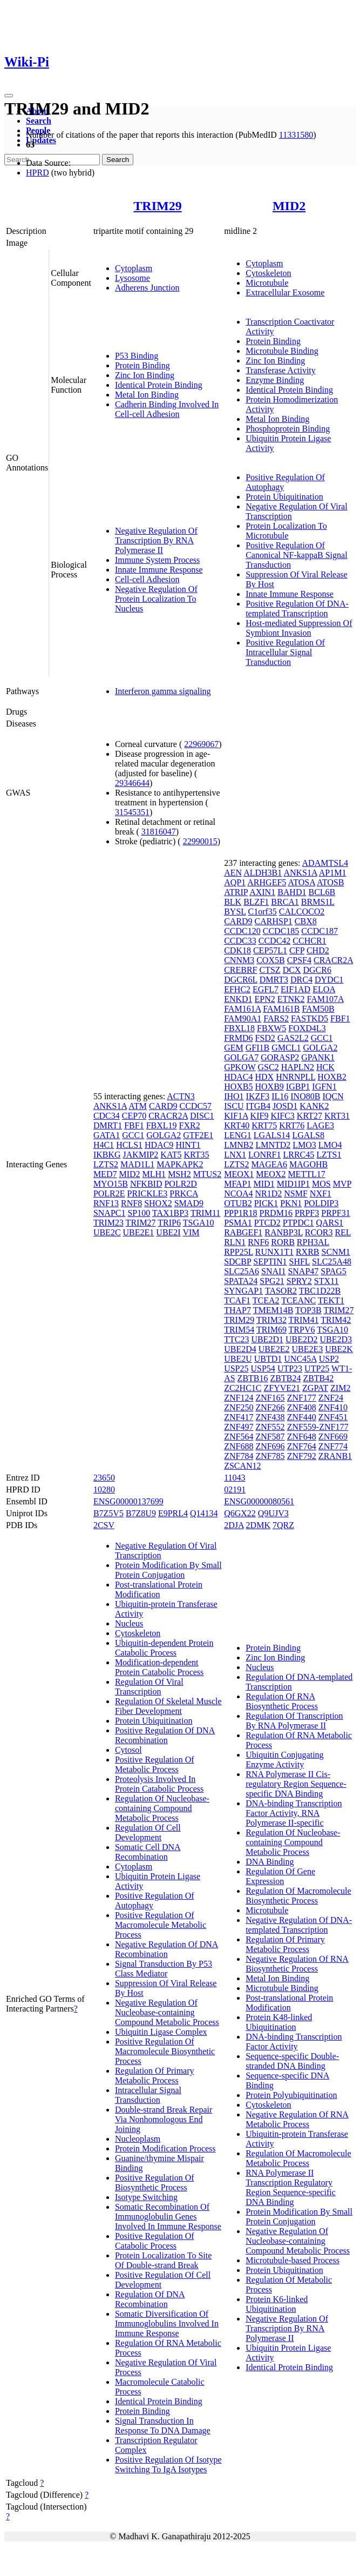  I want to click on Q6GX22, so click(240, 1513).